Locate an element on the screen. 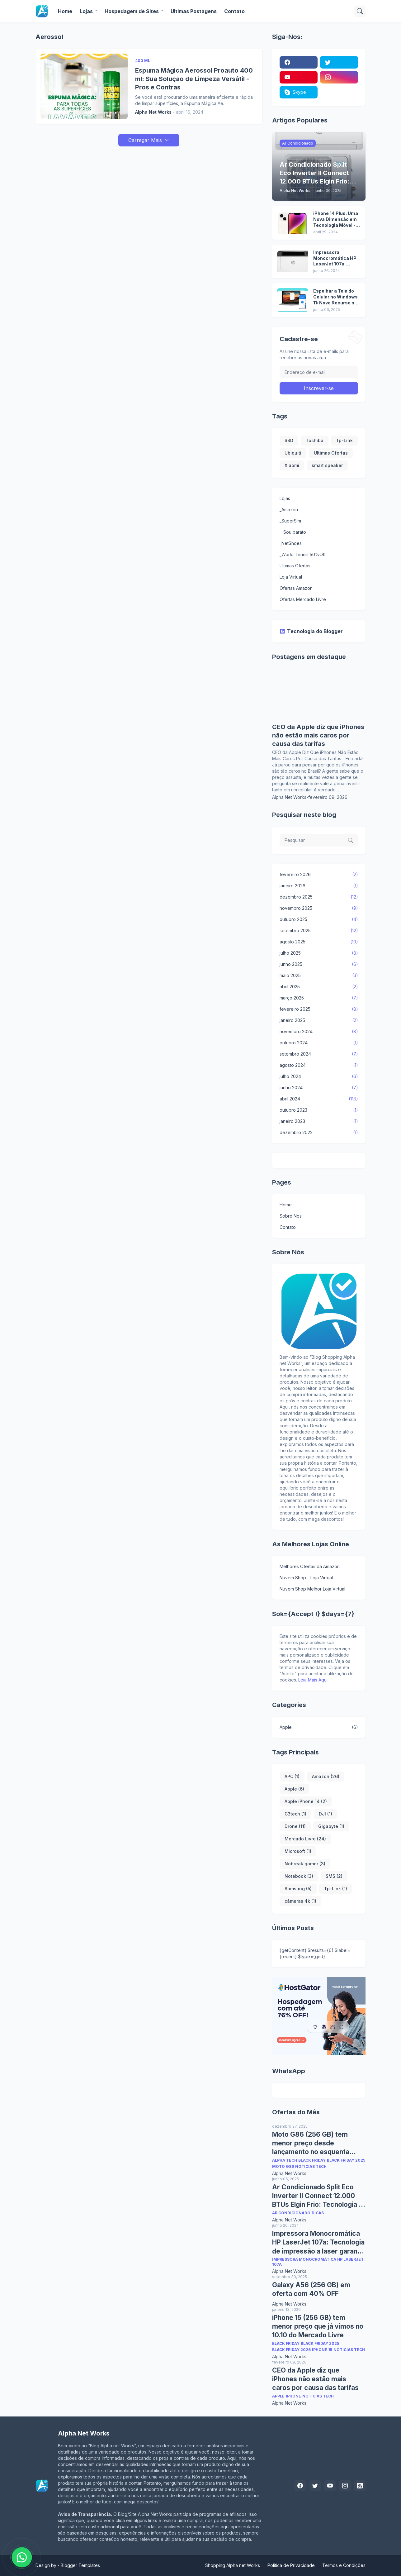  agosto 2024 is located at coordinates (319, 1065).